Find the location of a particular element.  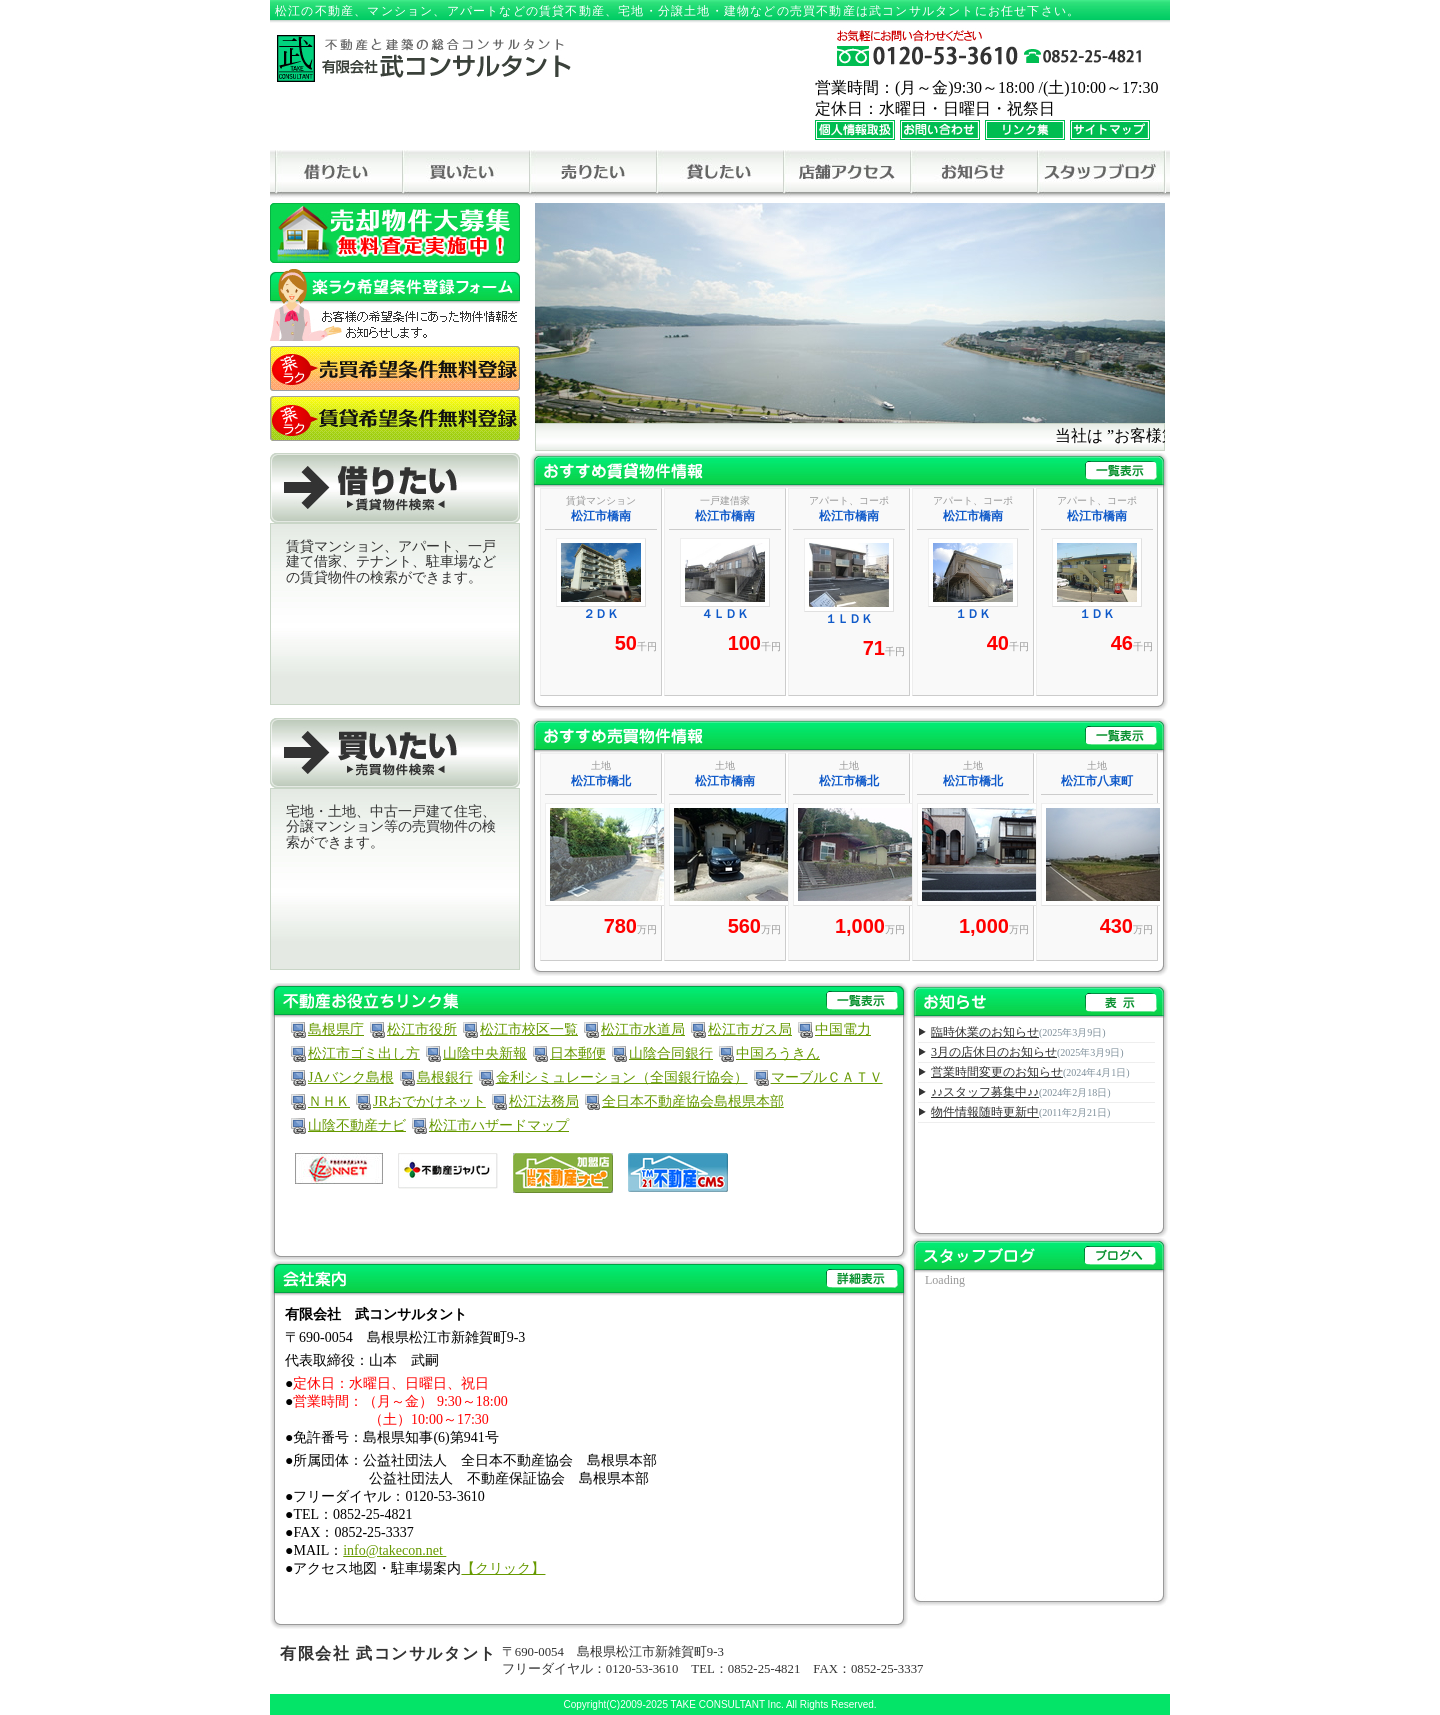

3月の店休日のお知らせ is located at coordinates (994, 1052).